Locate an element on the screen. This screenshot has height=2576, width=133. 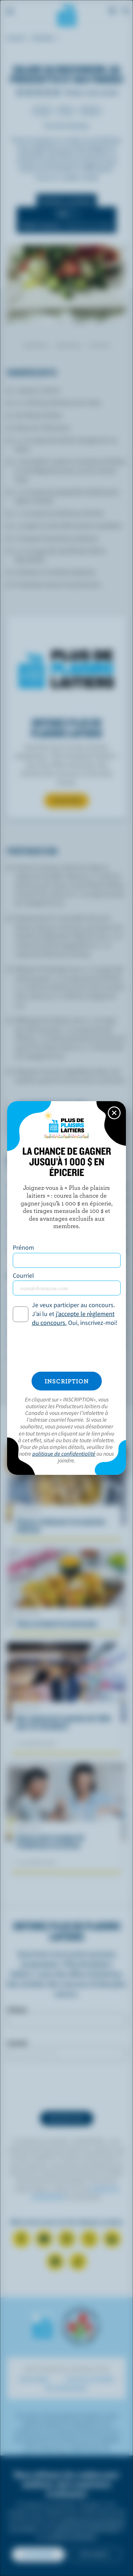
politique de confidentialité is located at coordinates (86, 2528).